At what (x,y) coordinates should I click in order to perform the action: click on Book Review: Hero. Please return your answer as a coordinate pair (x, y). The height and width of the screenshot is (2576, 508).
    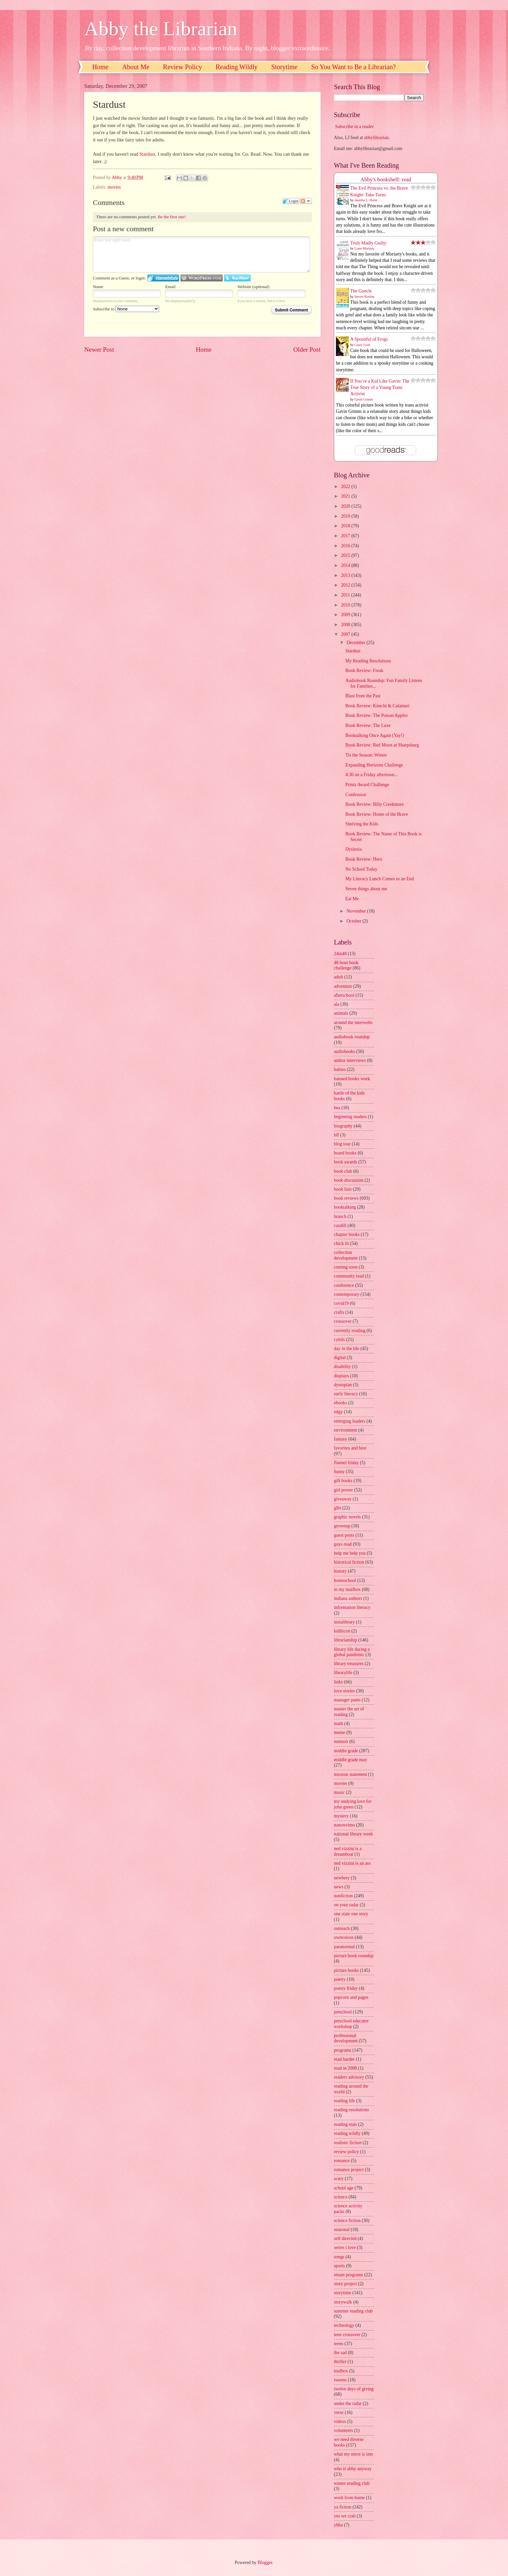
    Looking at the image, I should click on (363, 859).